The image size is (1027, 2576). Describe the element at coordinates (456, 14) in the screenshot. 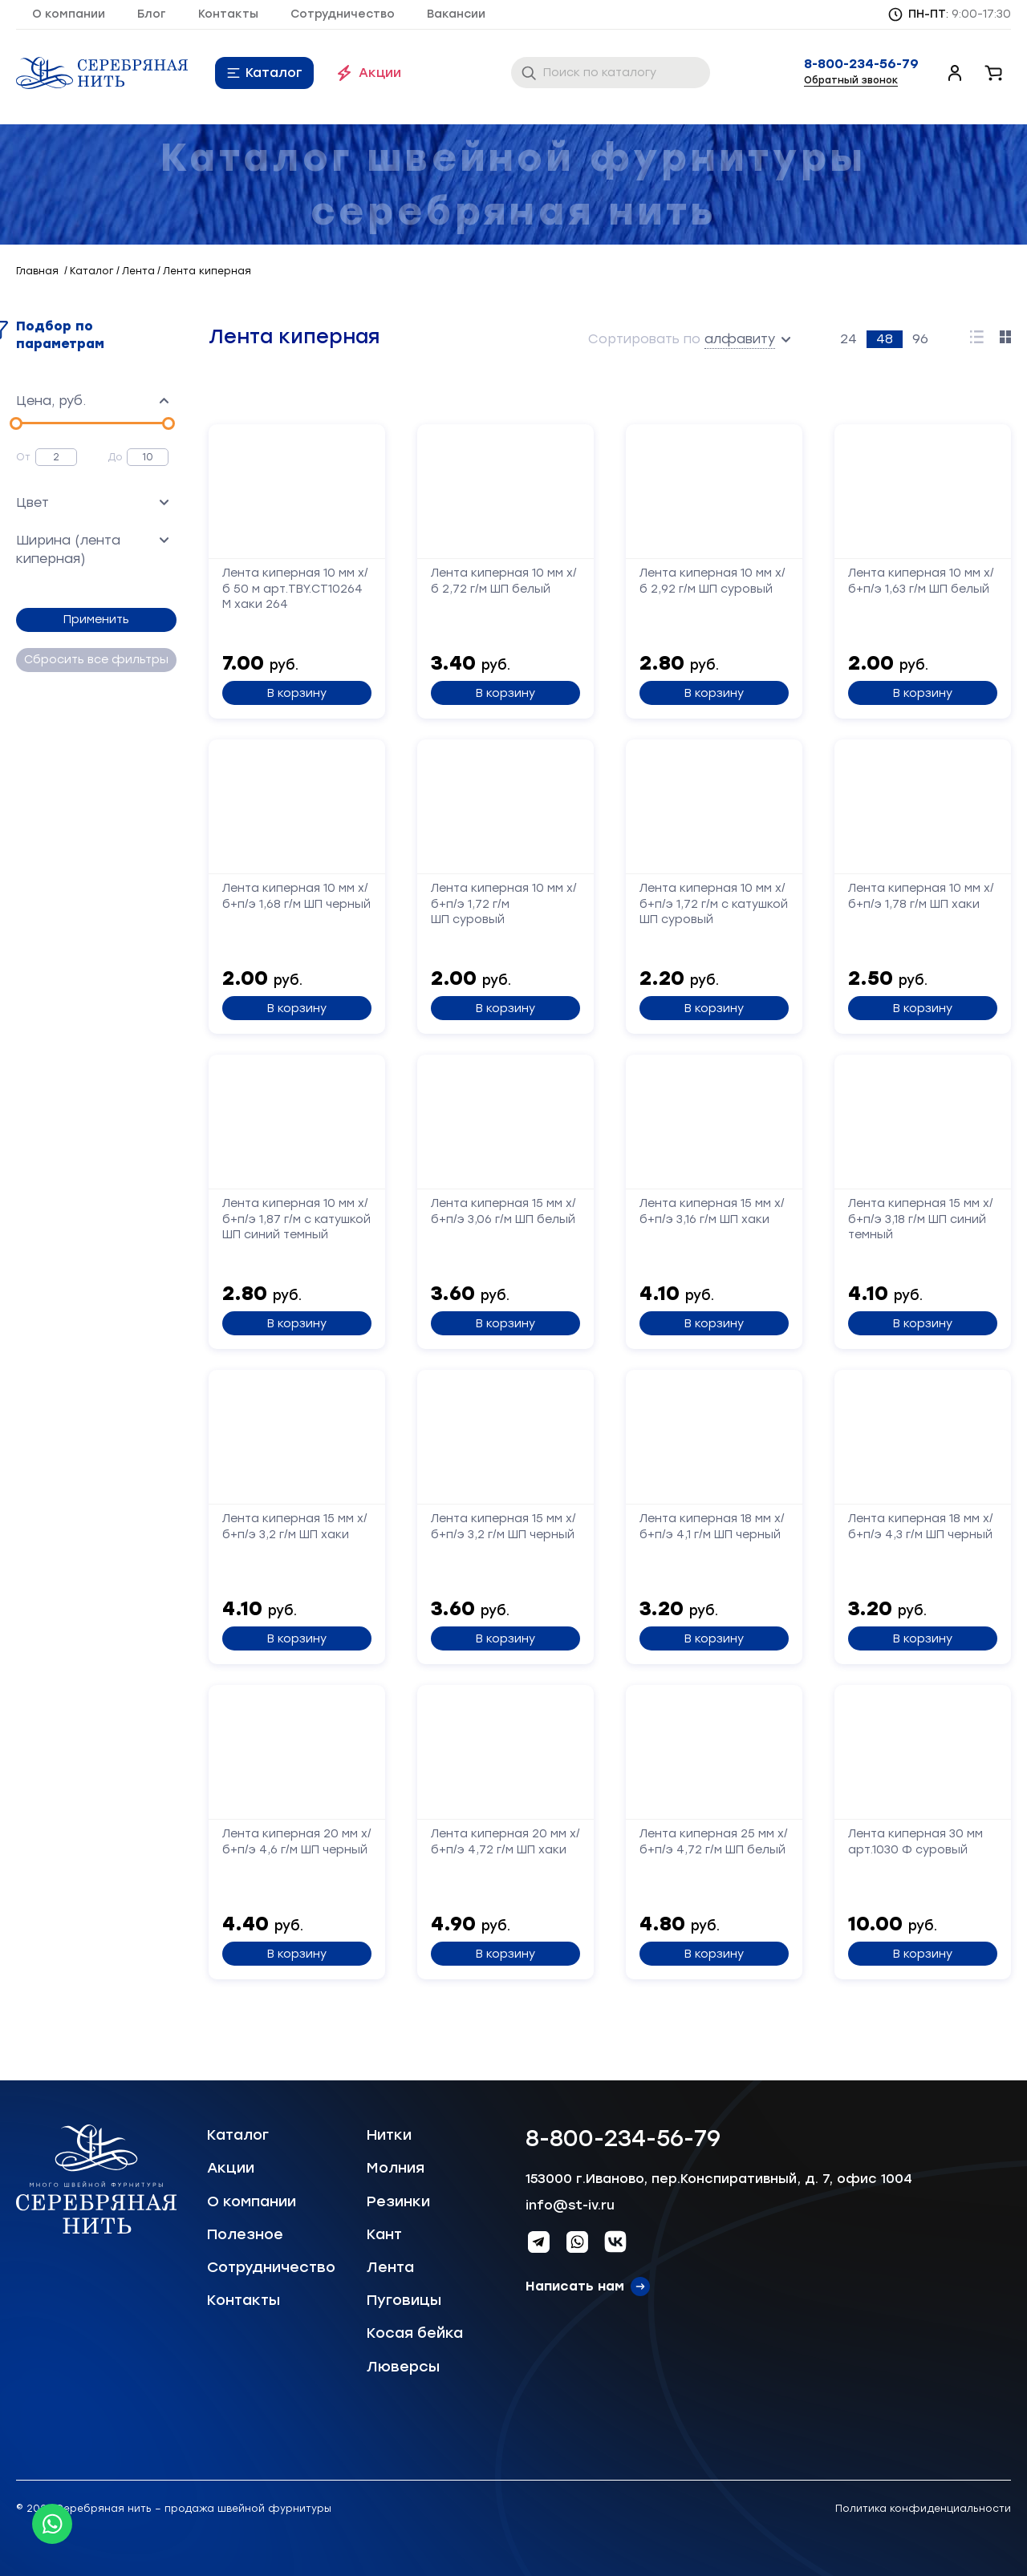

I see `Вакансии` at that location.